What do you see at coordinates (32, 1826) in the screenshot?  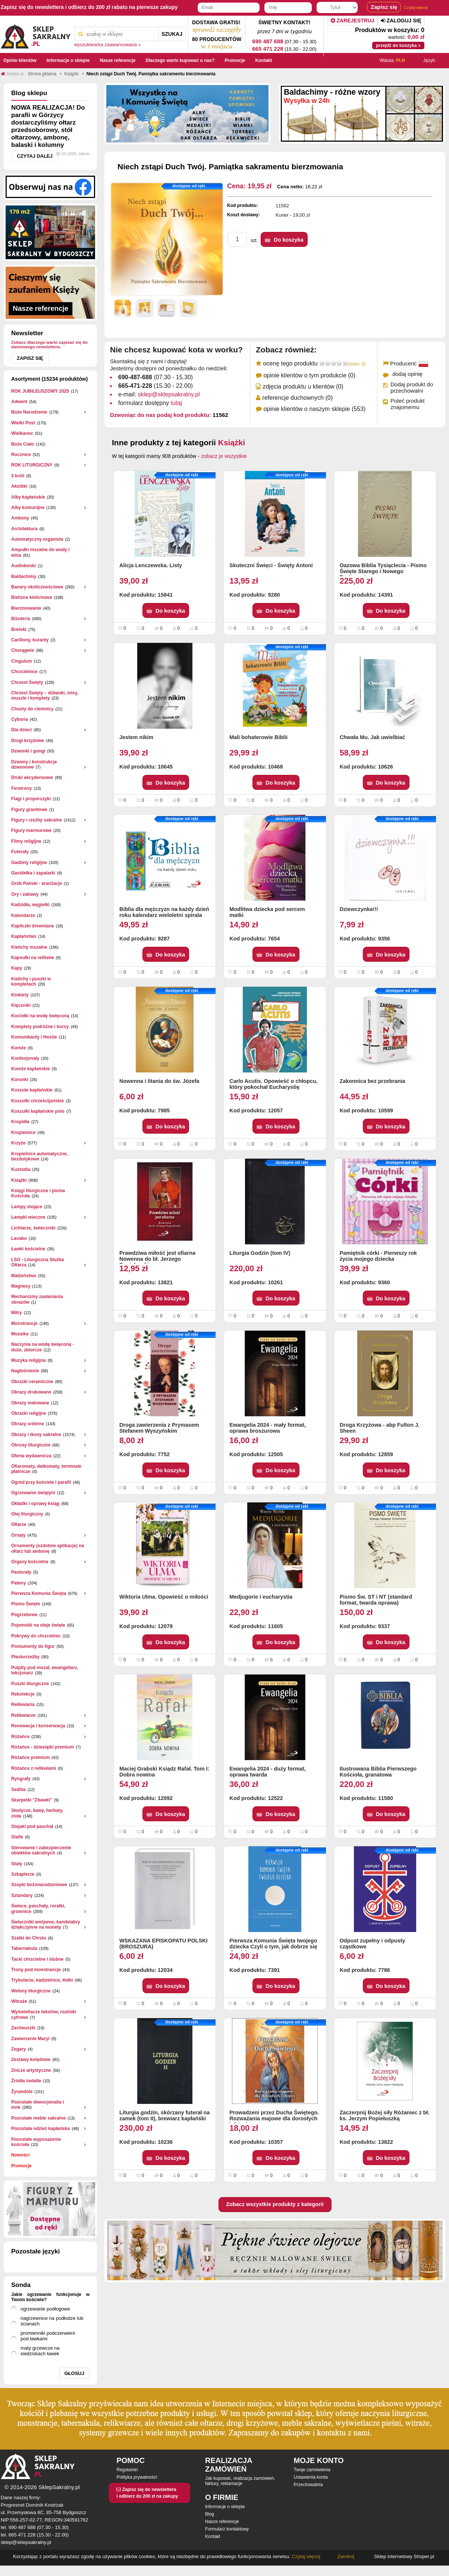 I see `Stojaki pod paschał` at bounding box center [32, 1826].